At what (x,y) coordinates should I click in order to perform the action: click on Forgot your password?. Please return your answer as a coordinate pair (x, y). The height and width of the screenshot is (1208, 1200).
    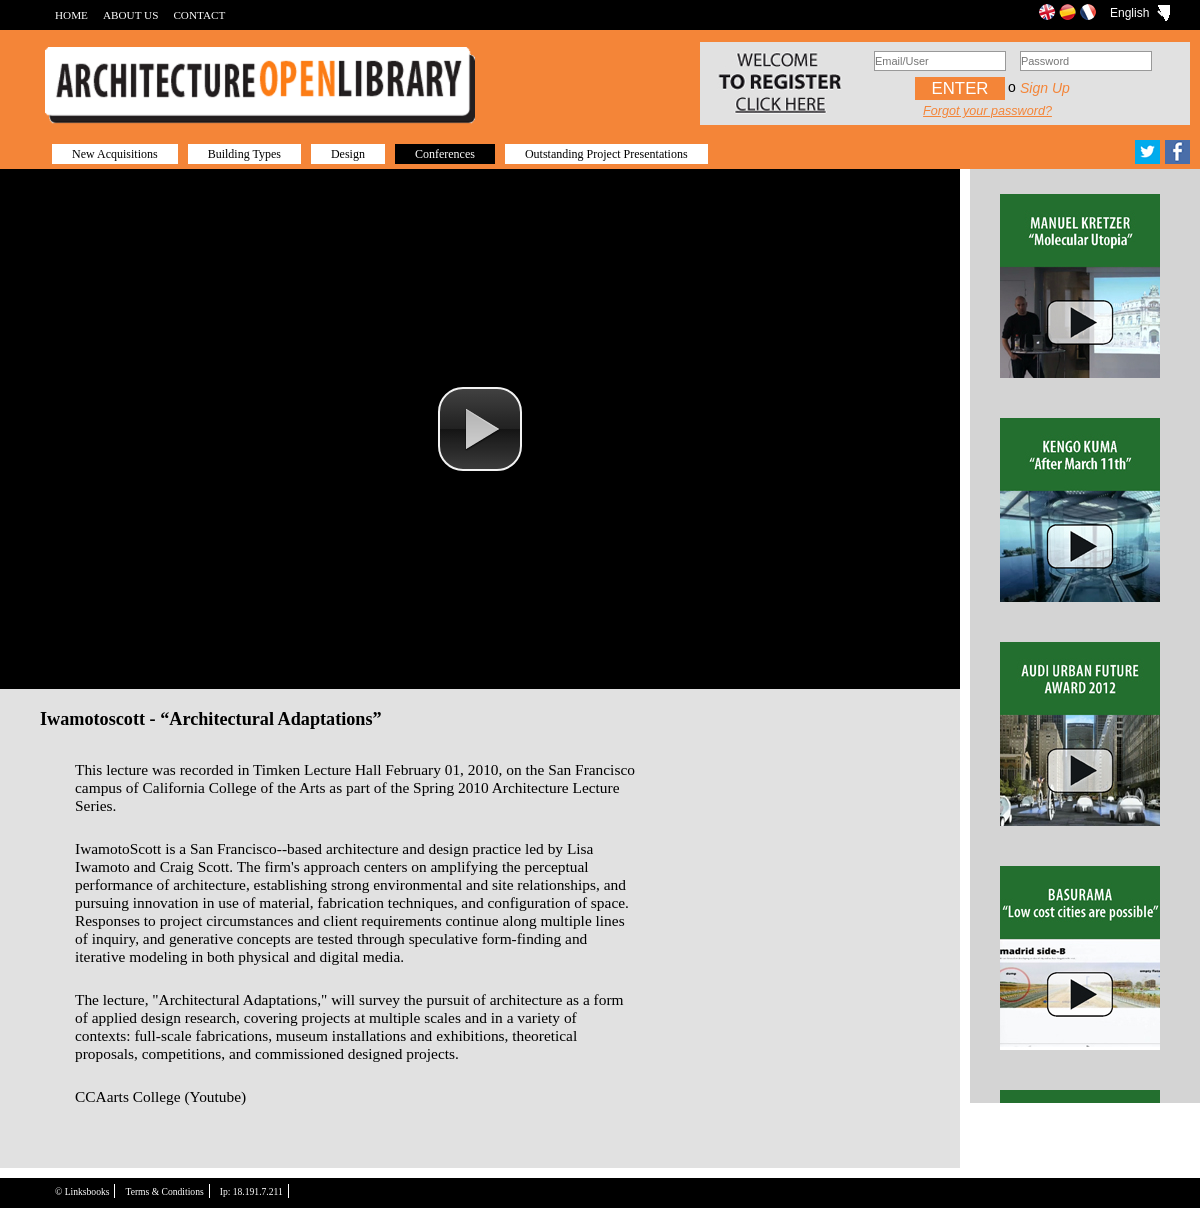
    Looking at the image, I should click on (987, 111).